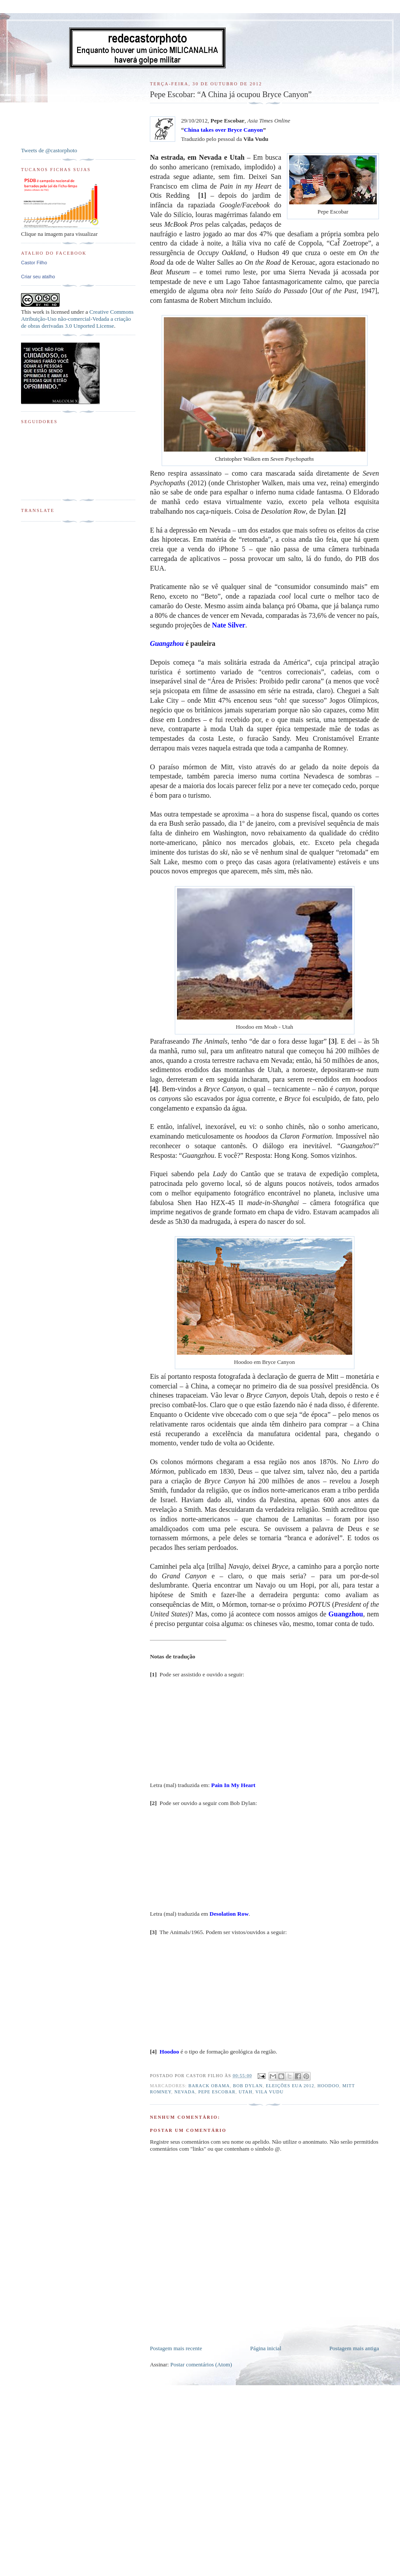  Describe the element at coordinates (184, 2091) in the screenshot. I see `Nevada` at that location.